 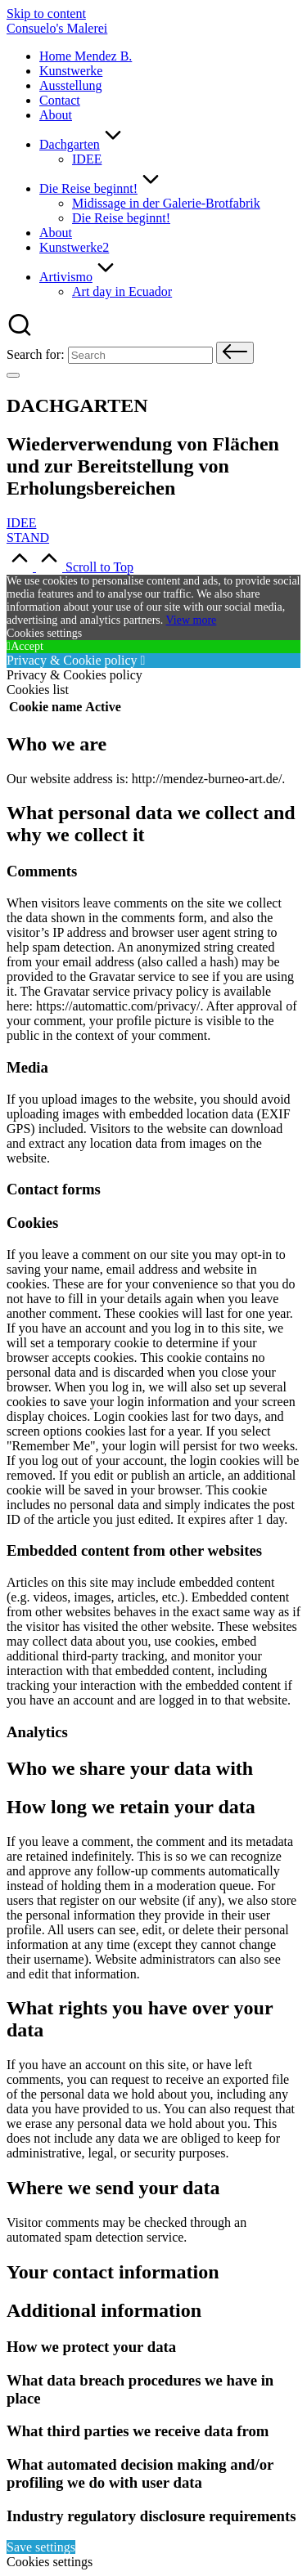 What do you see at coordinates (13, 375) in the screenshot?
I see `[Menu]` at bounding box center [13, 375].